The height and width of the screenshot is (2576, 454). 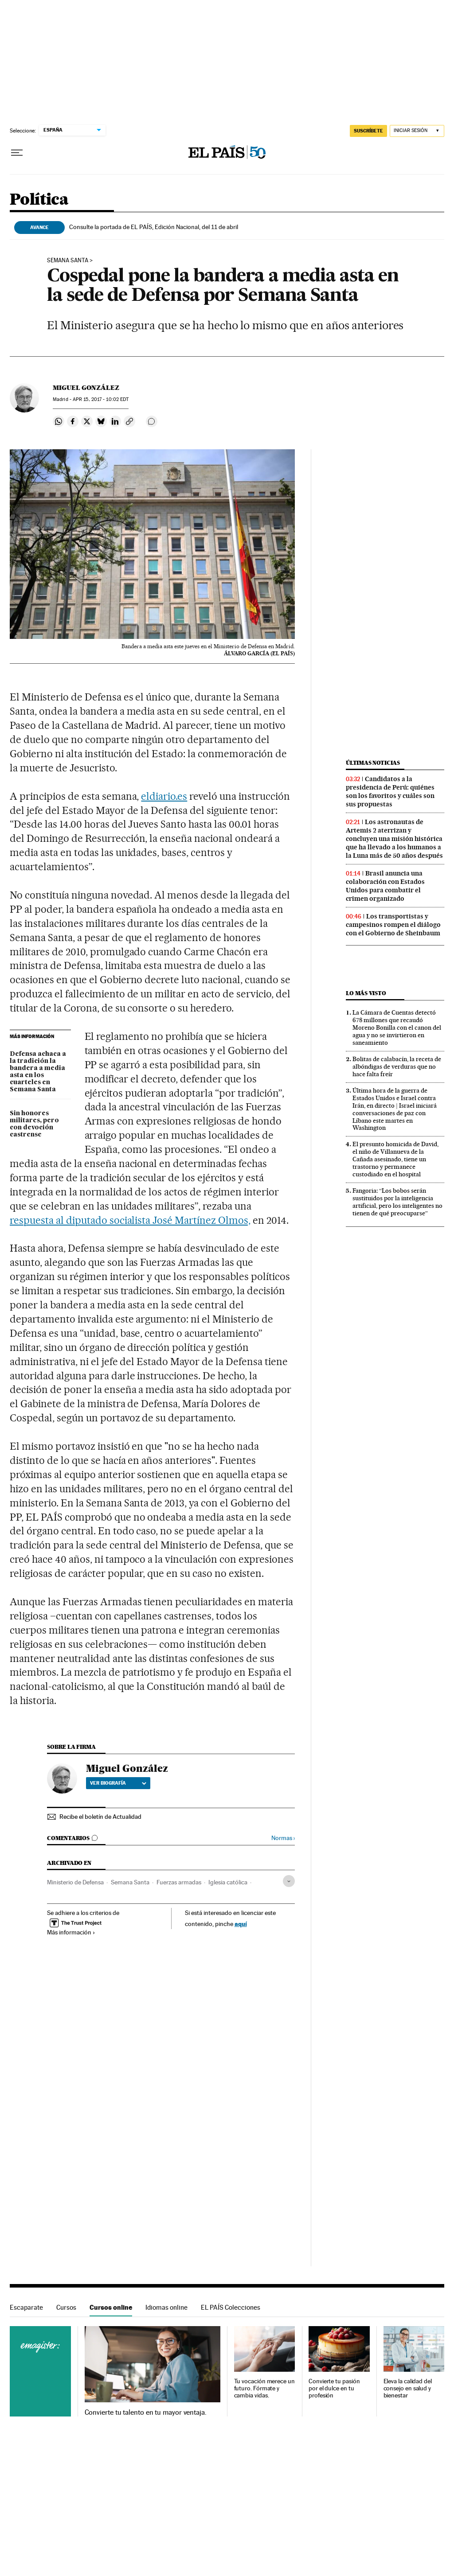 I want to click on Normas ›, so click(x=283, y=1838).